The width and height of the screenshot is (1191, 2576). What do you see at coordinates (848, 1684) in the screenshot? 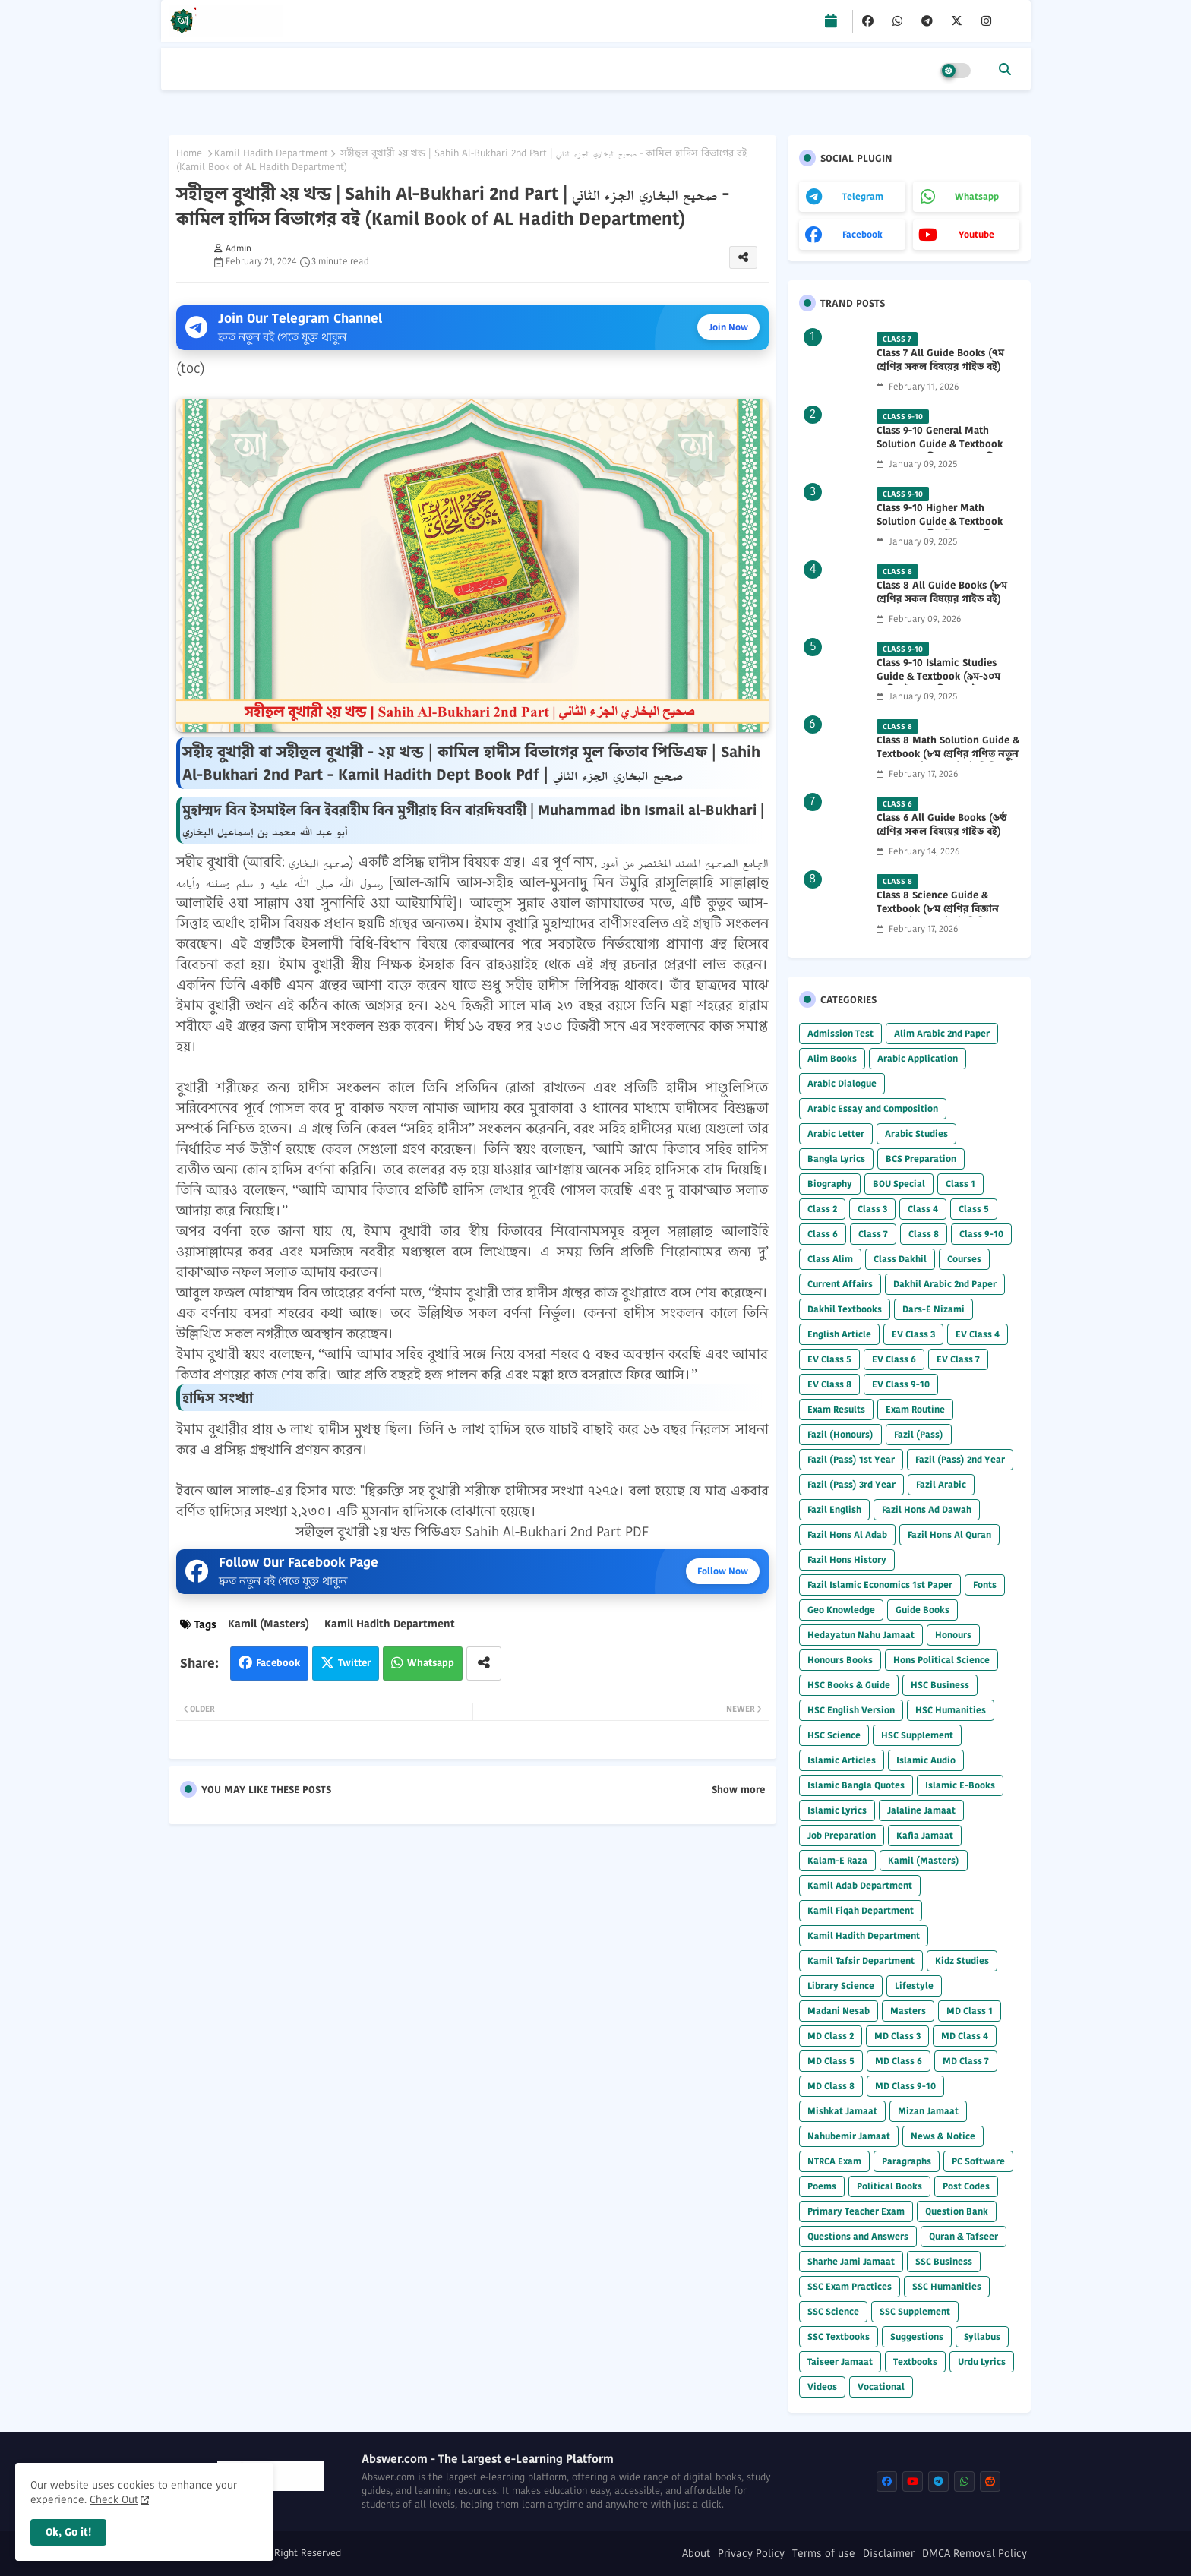
I see `HSC Books & Guide` at bounding box center [848, 1684].